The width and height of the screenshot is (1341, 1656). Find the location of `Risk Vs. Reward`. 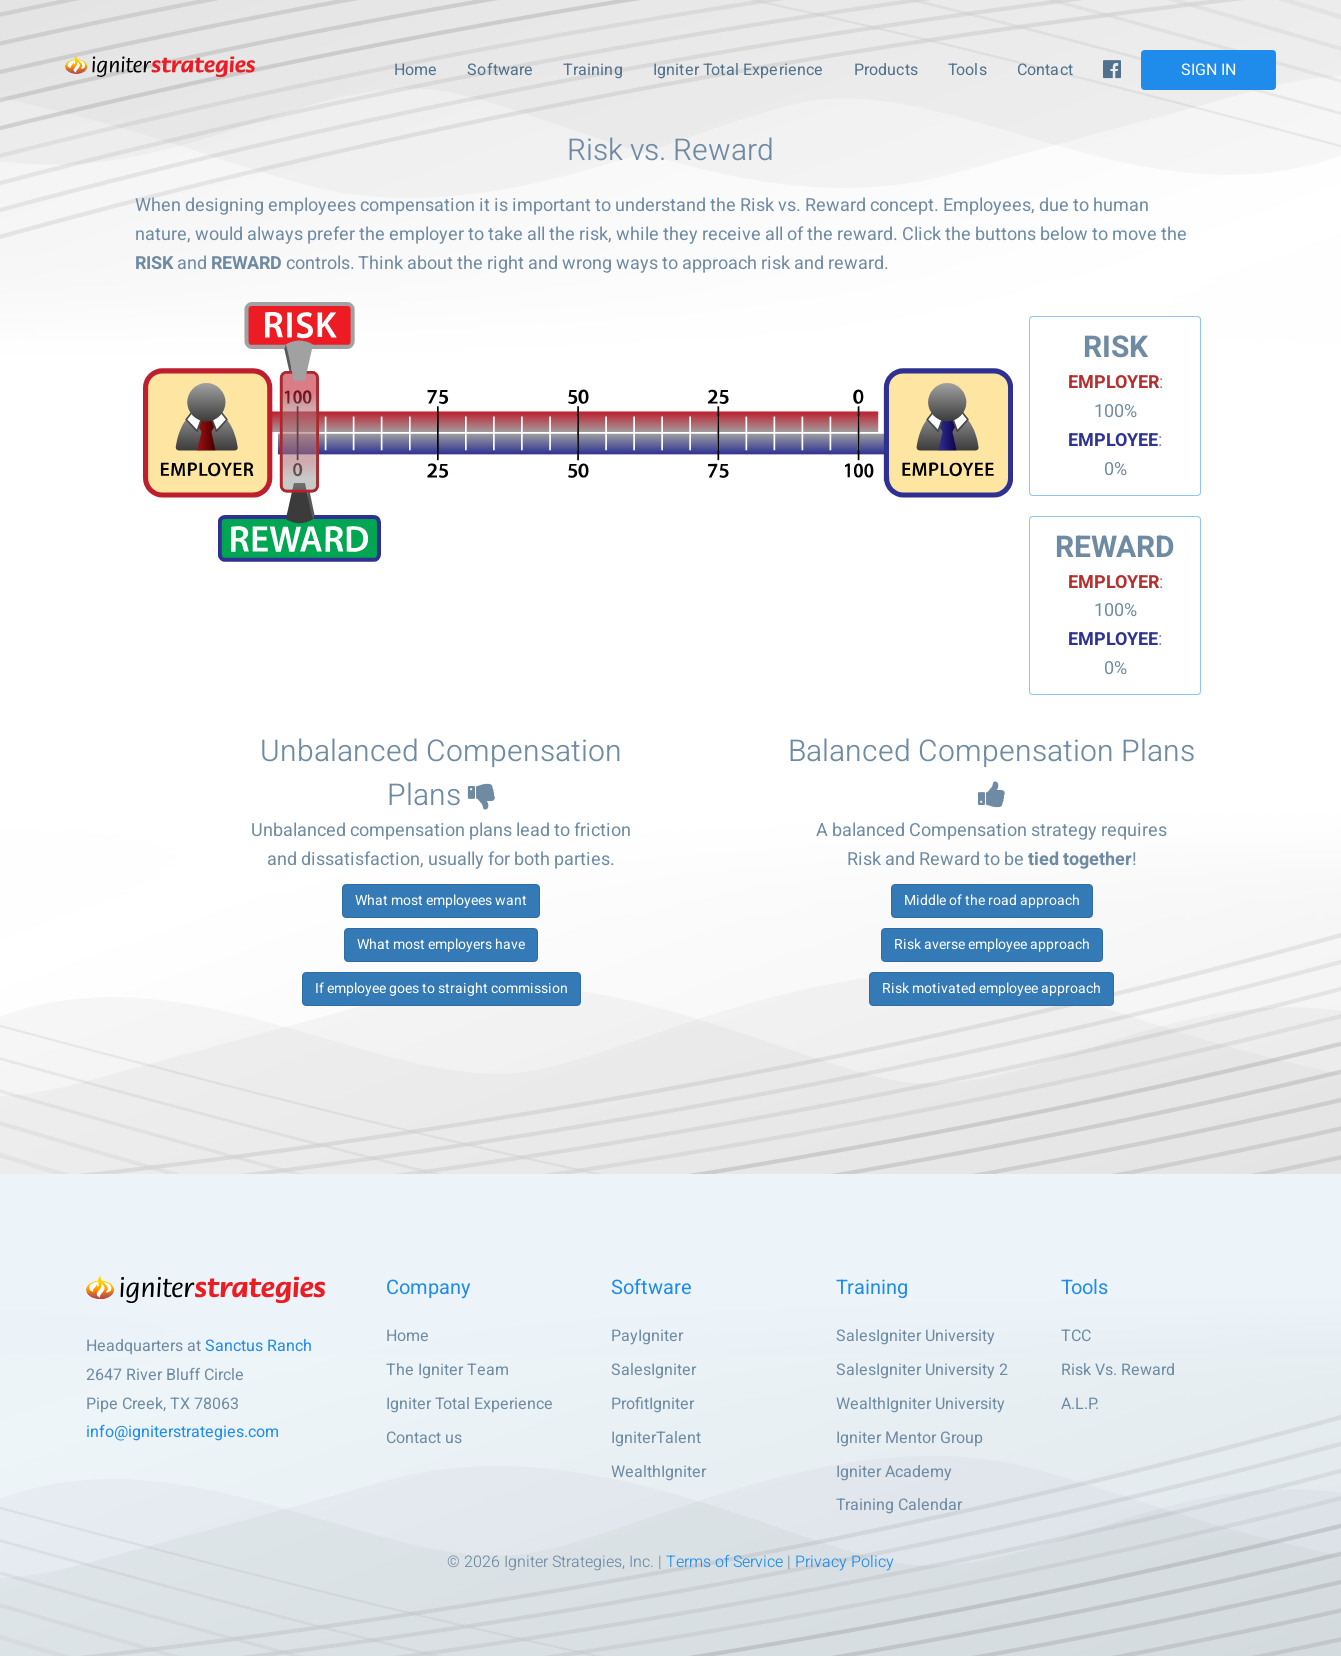

Risk Vs. Reward is located at coordinates (1118, 1370).